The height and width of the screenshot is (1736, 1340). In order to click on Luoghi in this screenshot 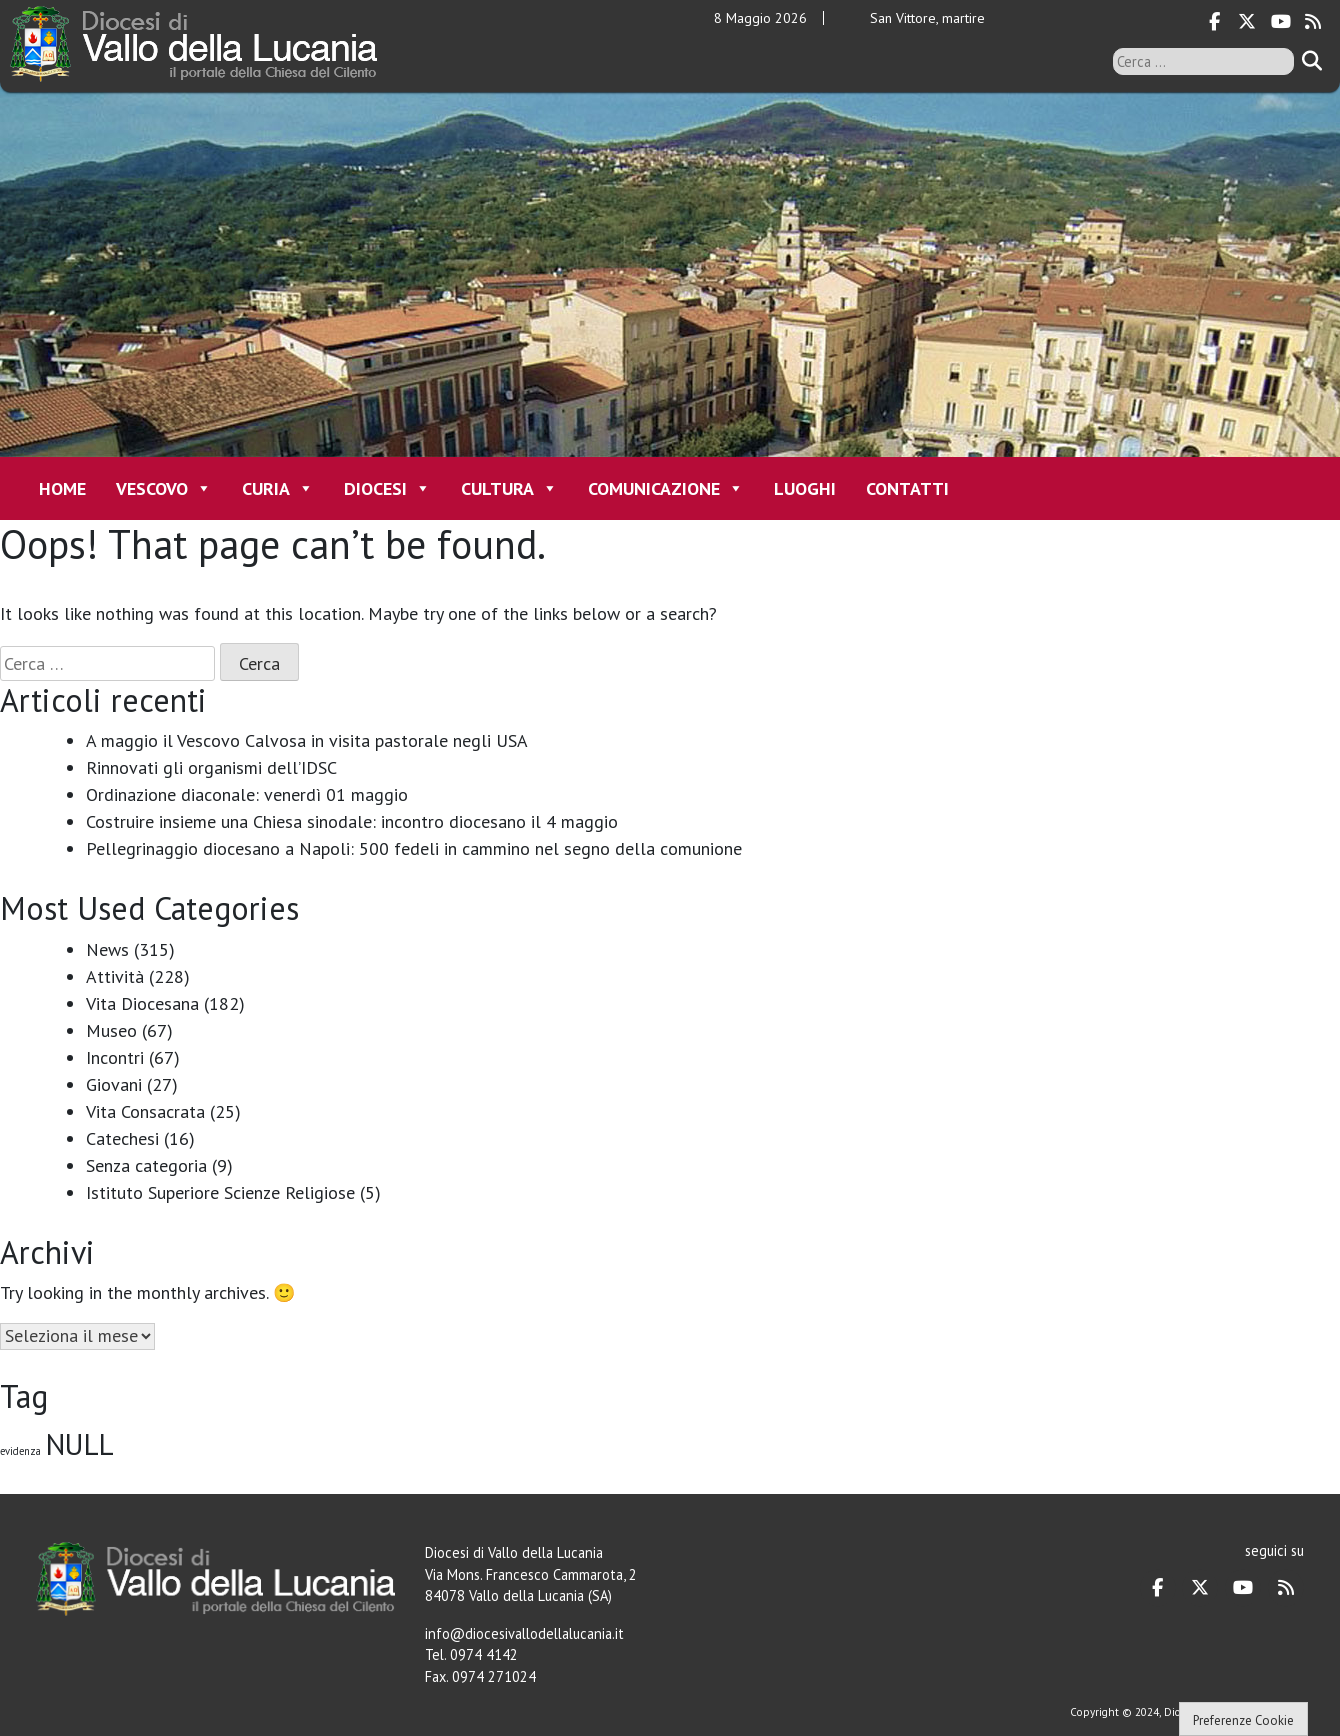, I will do `click(805, 488)`.